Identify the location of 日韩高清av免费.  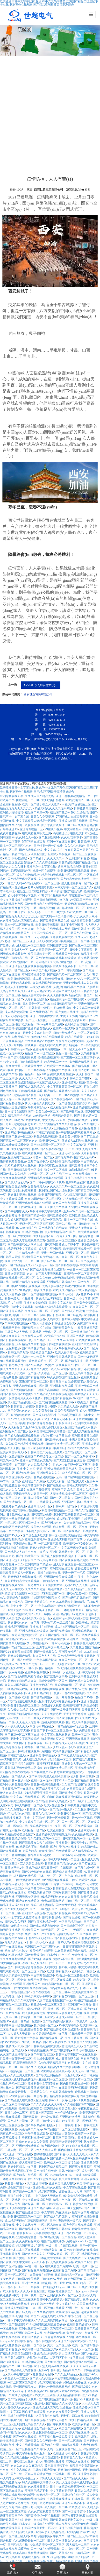
(41, 1514).